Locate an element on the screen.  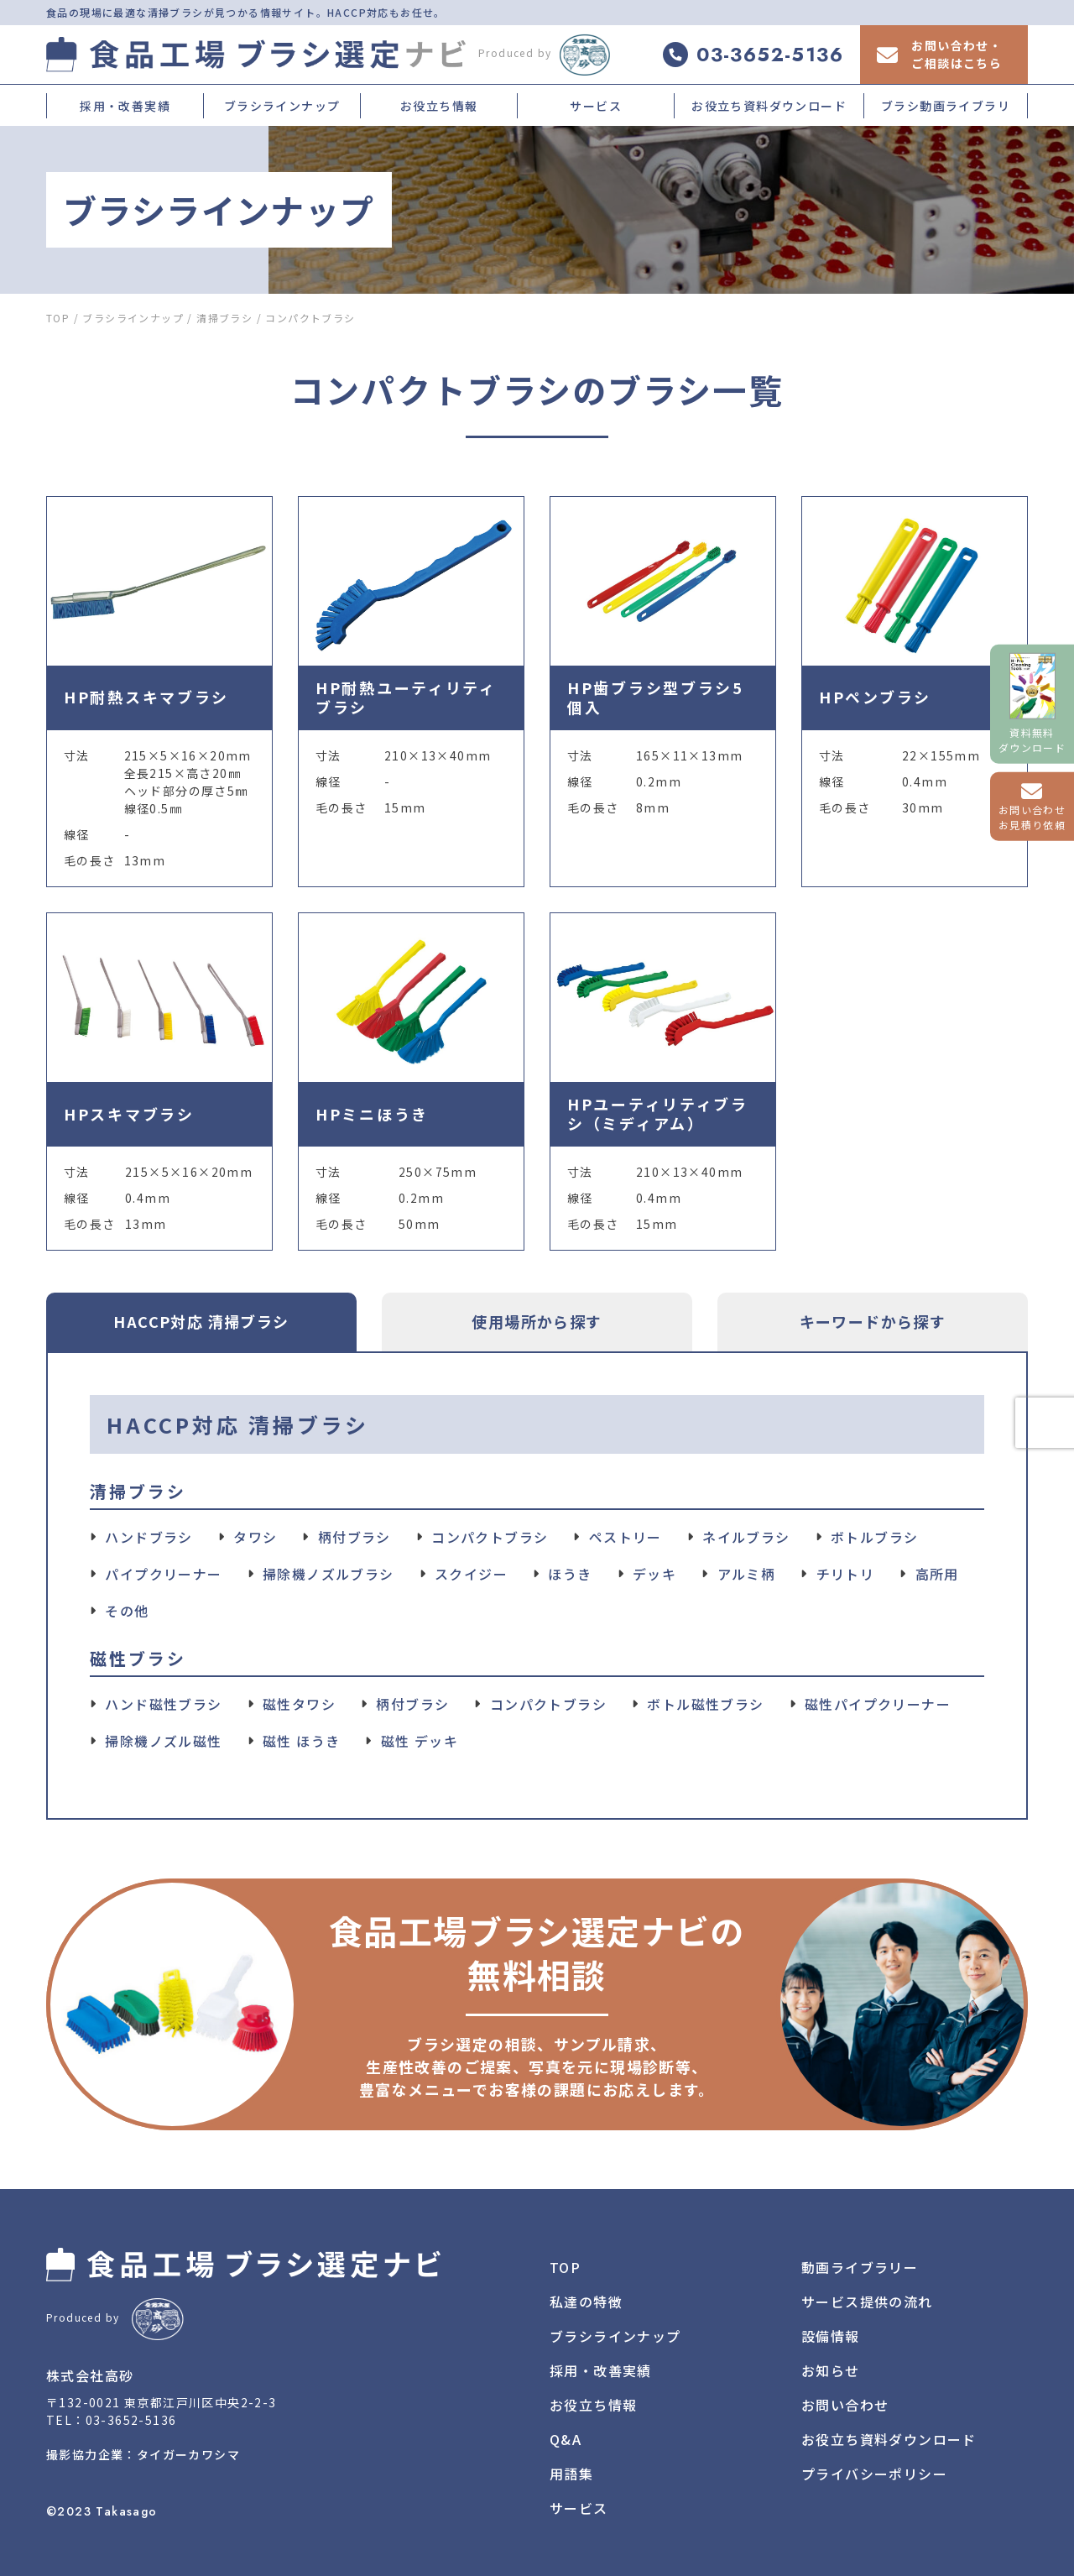
お問い合わせ is located at coordinates (845, 2405).